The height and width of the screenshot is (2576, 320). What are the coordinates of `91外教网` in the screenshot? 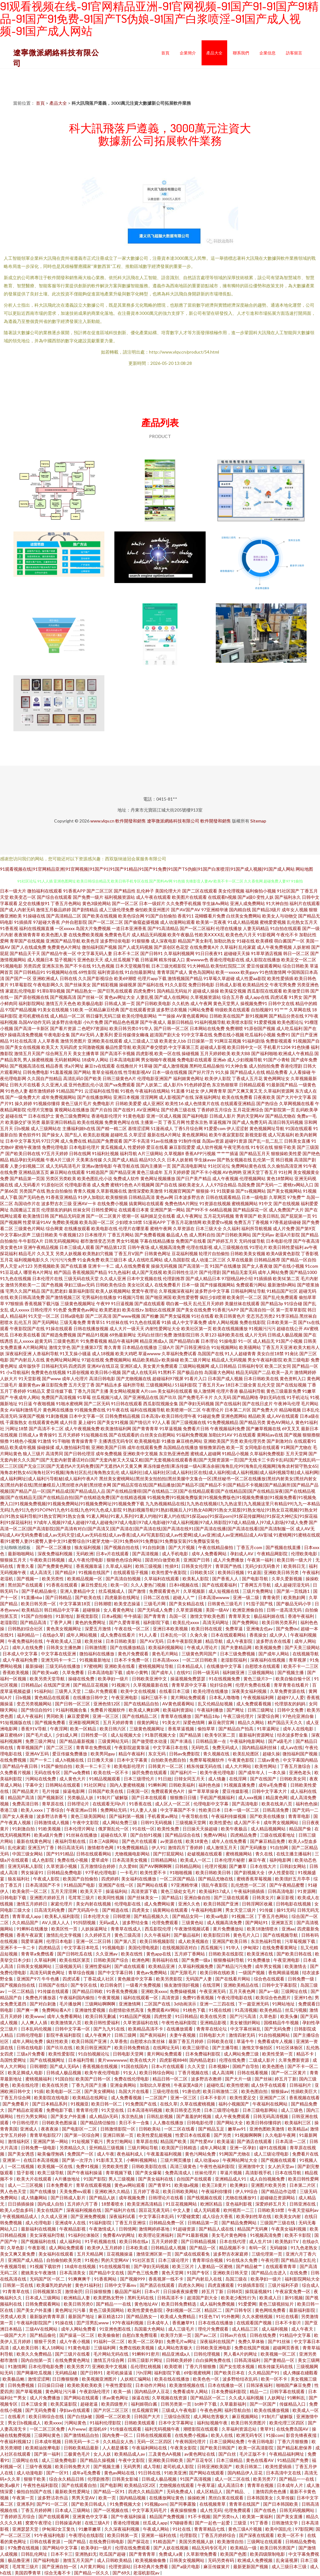 It's located at (230, 2316).